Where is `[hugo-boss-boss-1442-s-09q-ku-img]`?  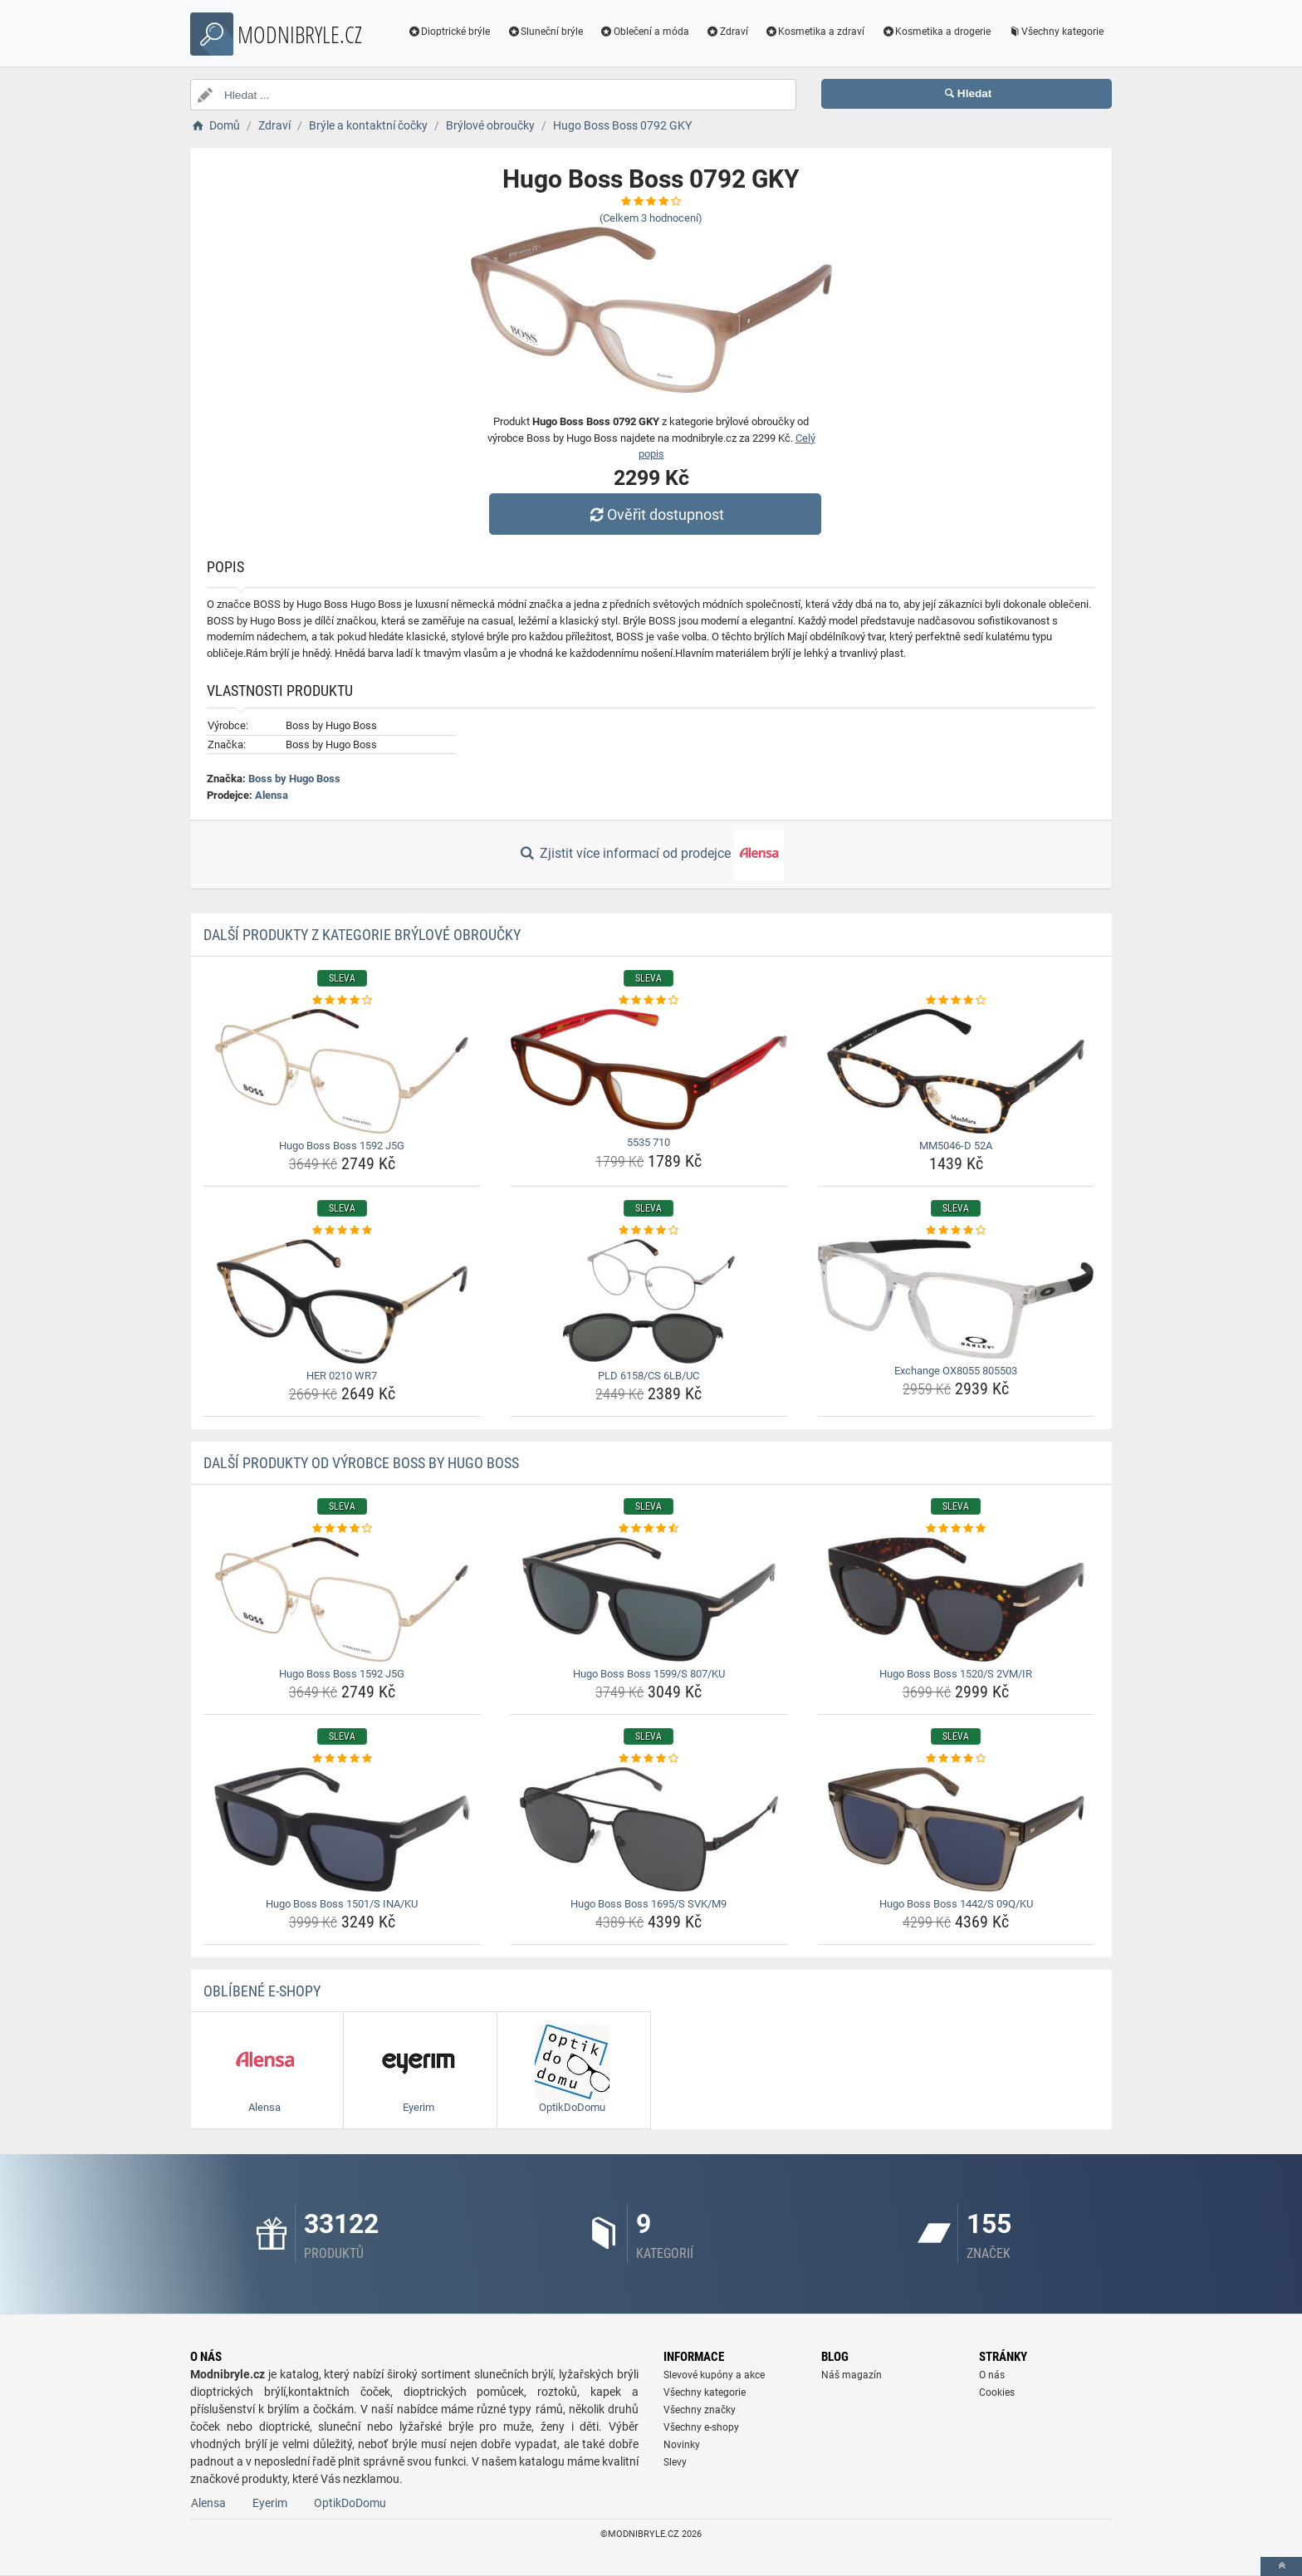 [hugo-boss-boss-1442-s-09q-ku-img] is located at coordinates (956, 1829).